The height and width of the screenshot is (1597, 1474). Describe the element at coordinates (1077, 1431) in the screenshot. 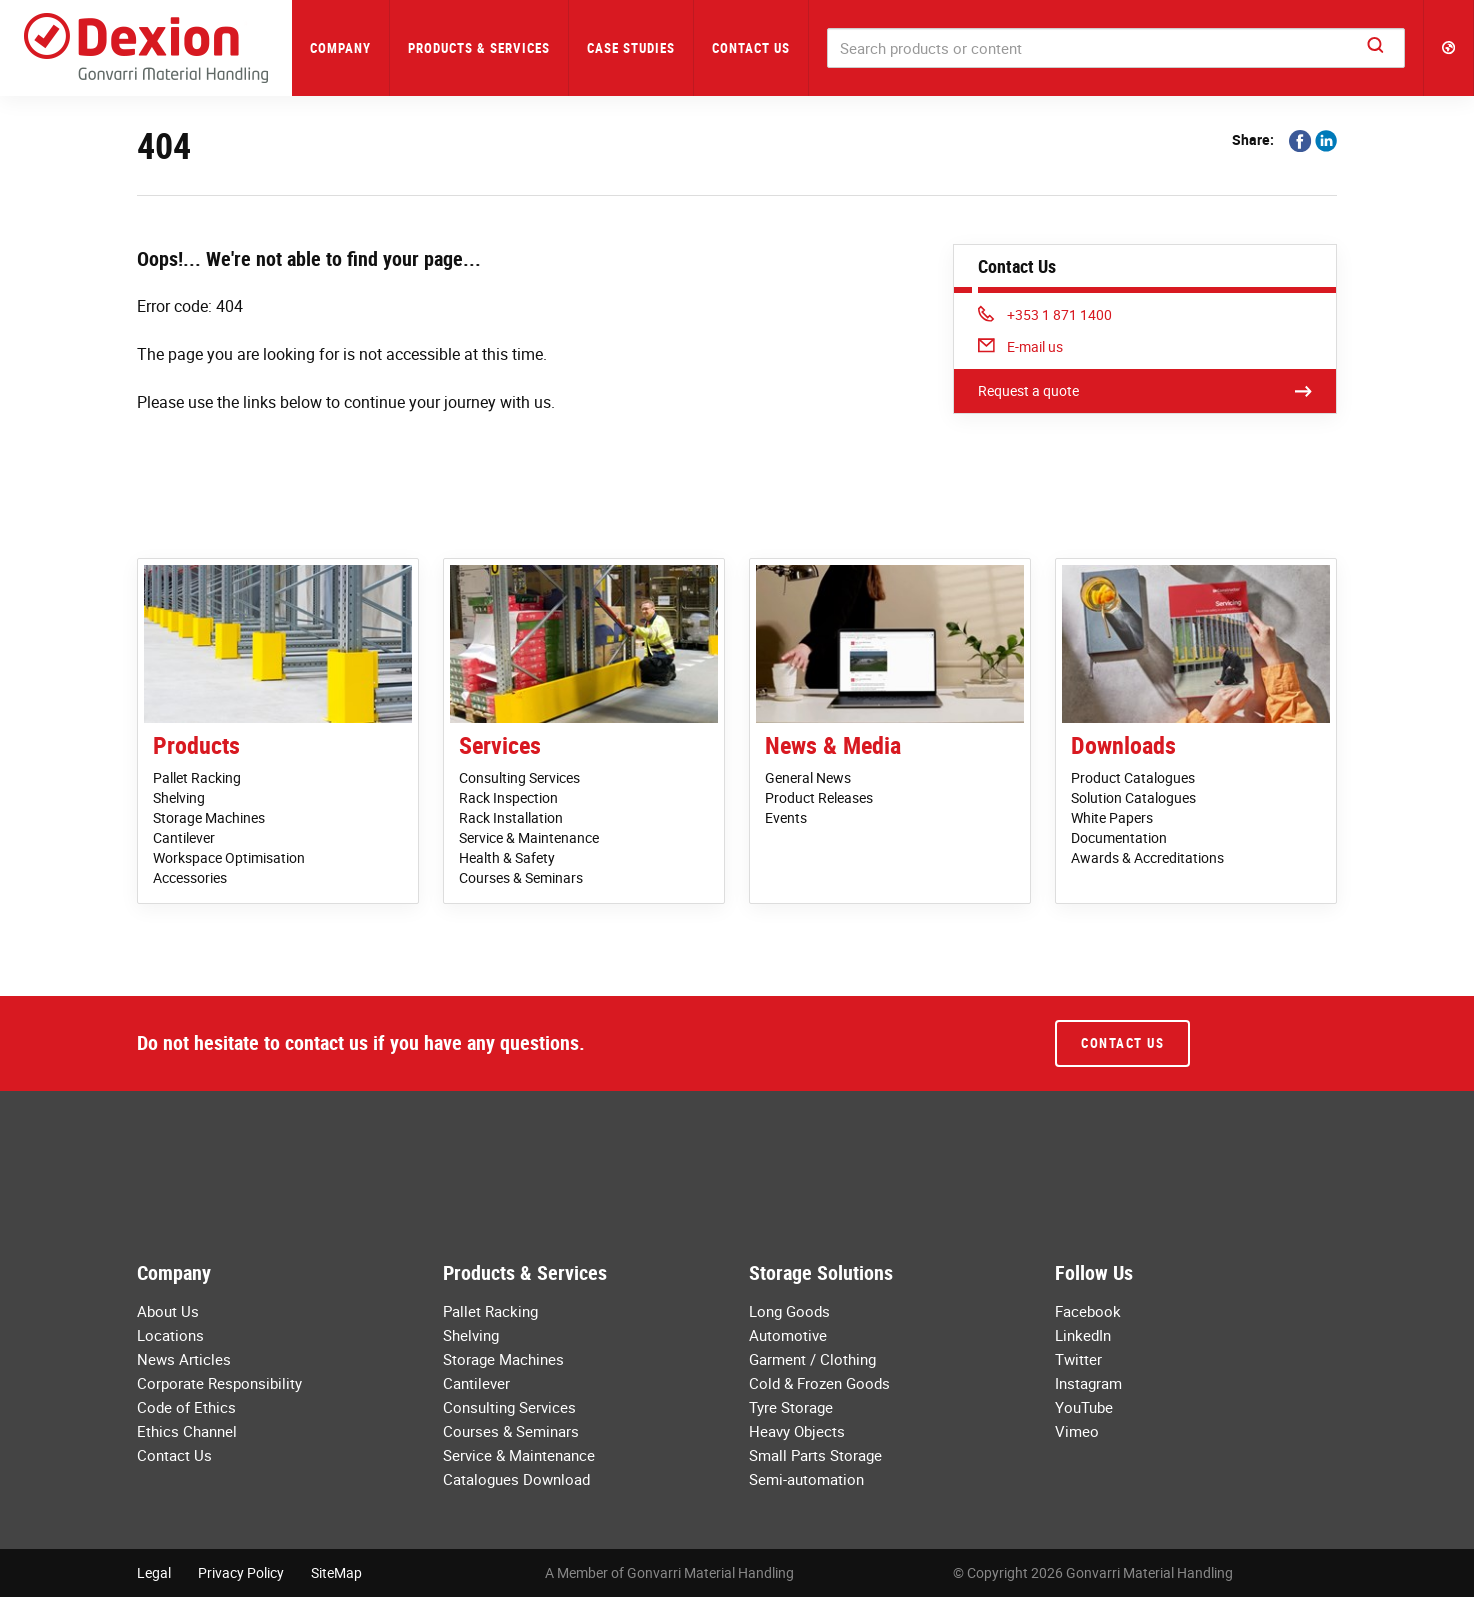

I see `Vimeo` at that location.